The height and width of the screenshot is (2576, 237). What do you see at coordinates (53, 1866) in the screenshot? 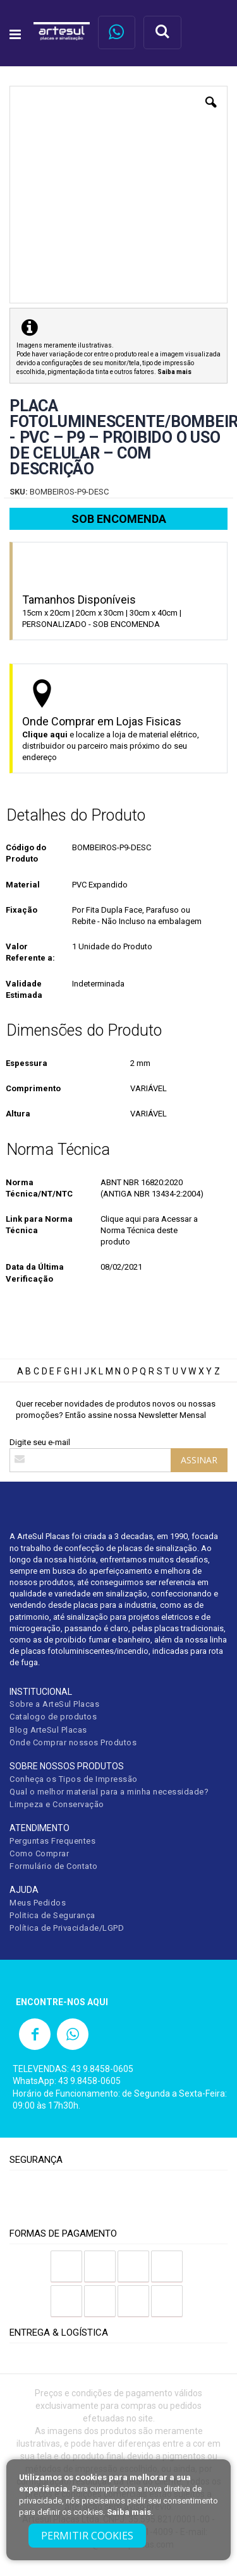
I see `Formulário de Contato` at bounding box center [53, 1866].